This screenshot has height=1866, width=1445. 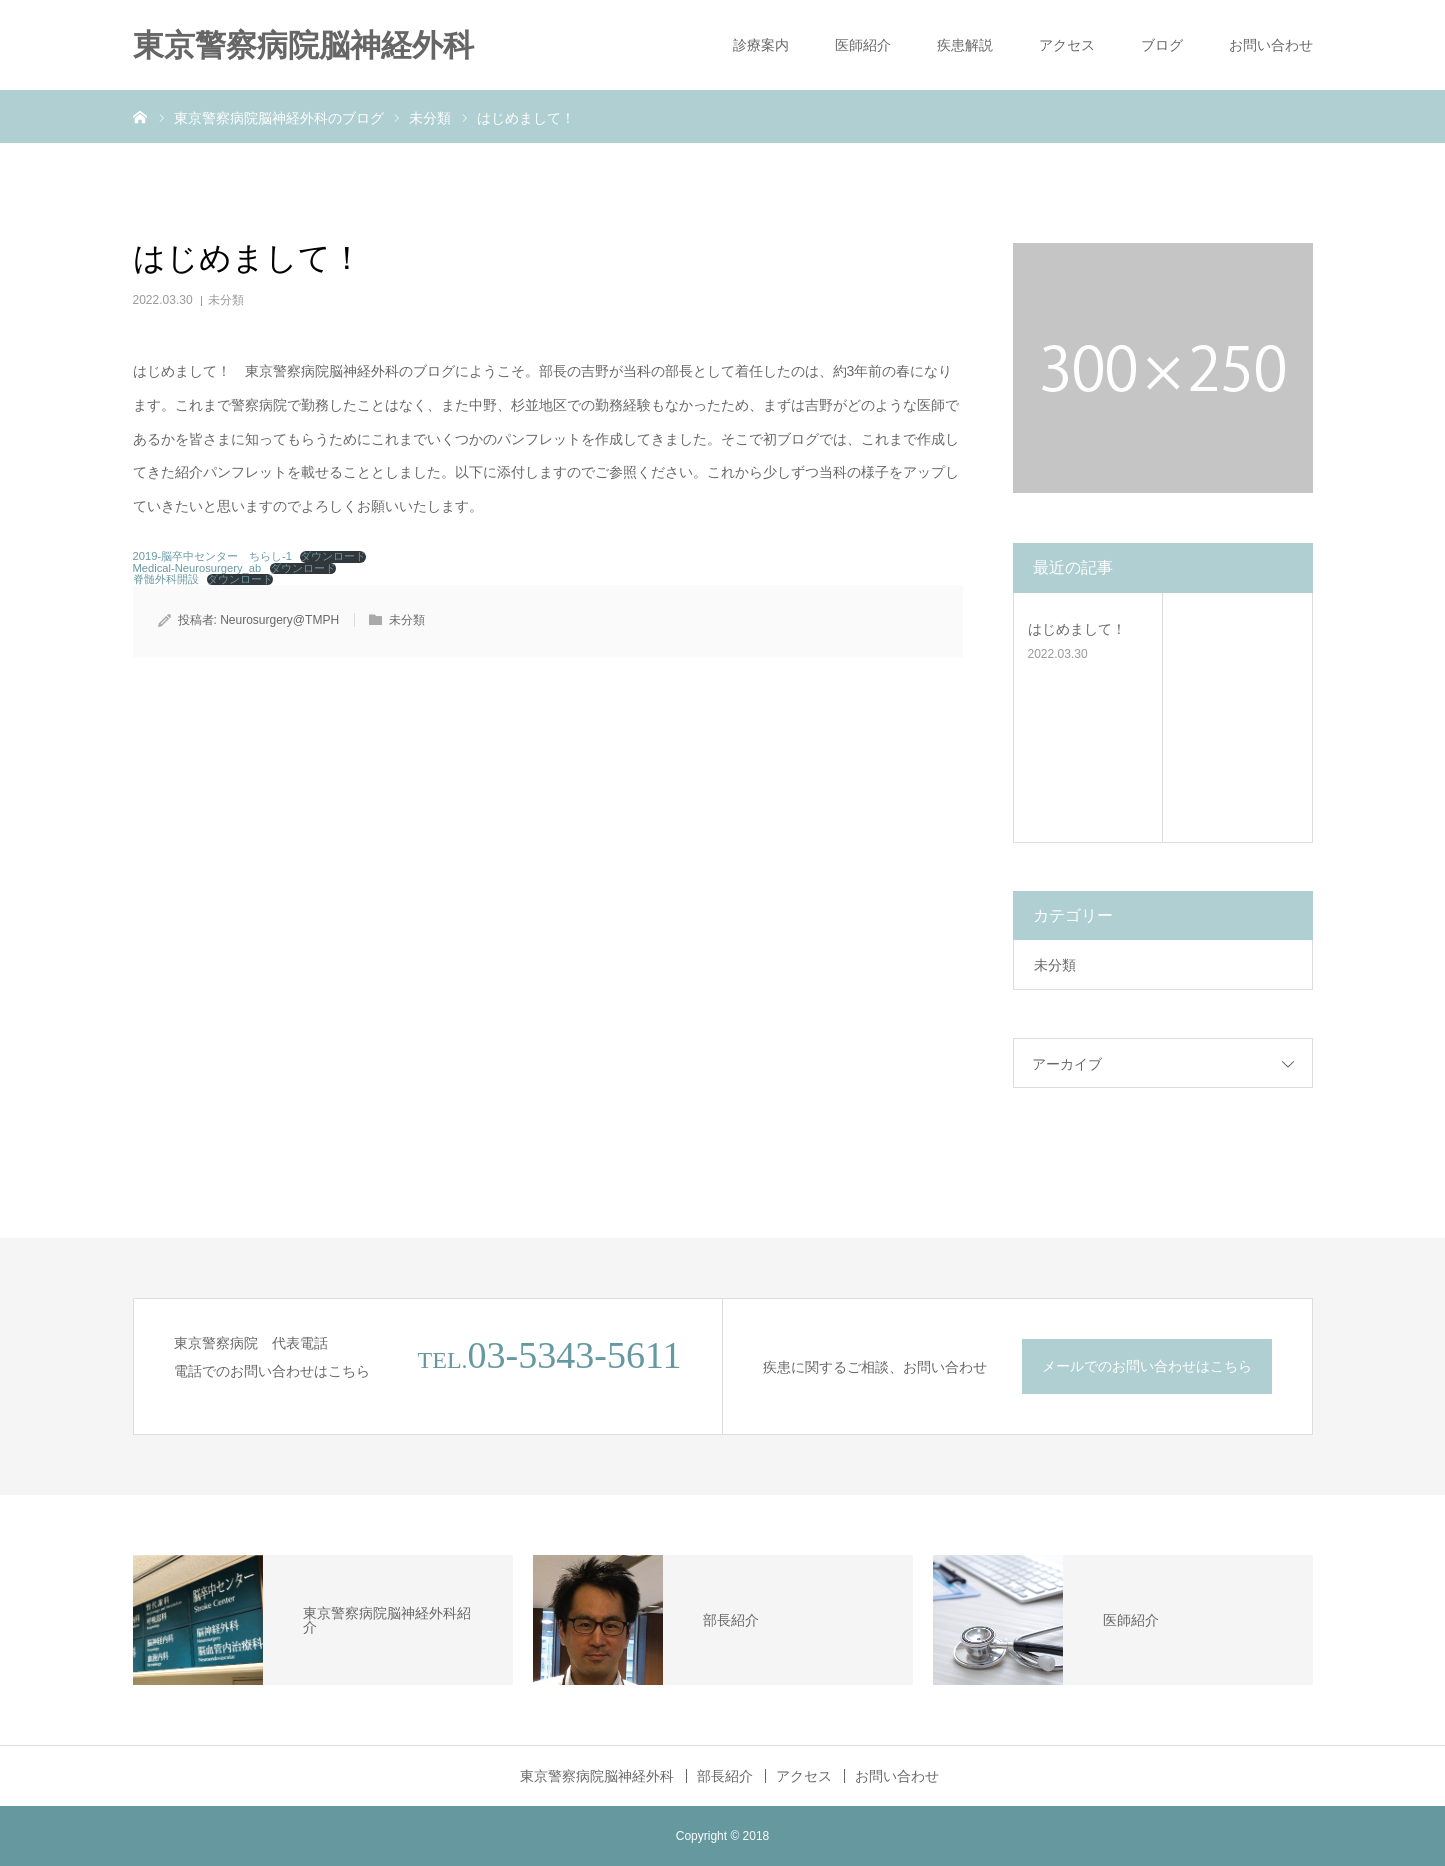 What do you see at coordinates (761, 45) in the screenshot?
I see `診療案内` at bounding box center [761, 45].